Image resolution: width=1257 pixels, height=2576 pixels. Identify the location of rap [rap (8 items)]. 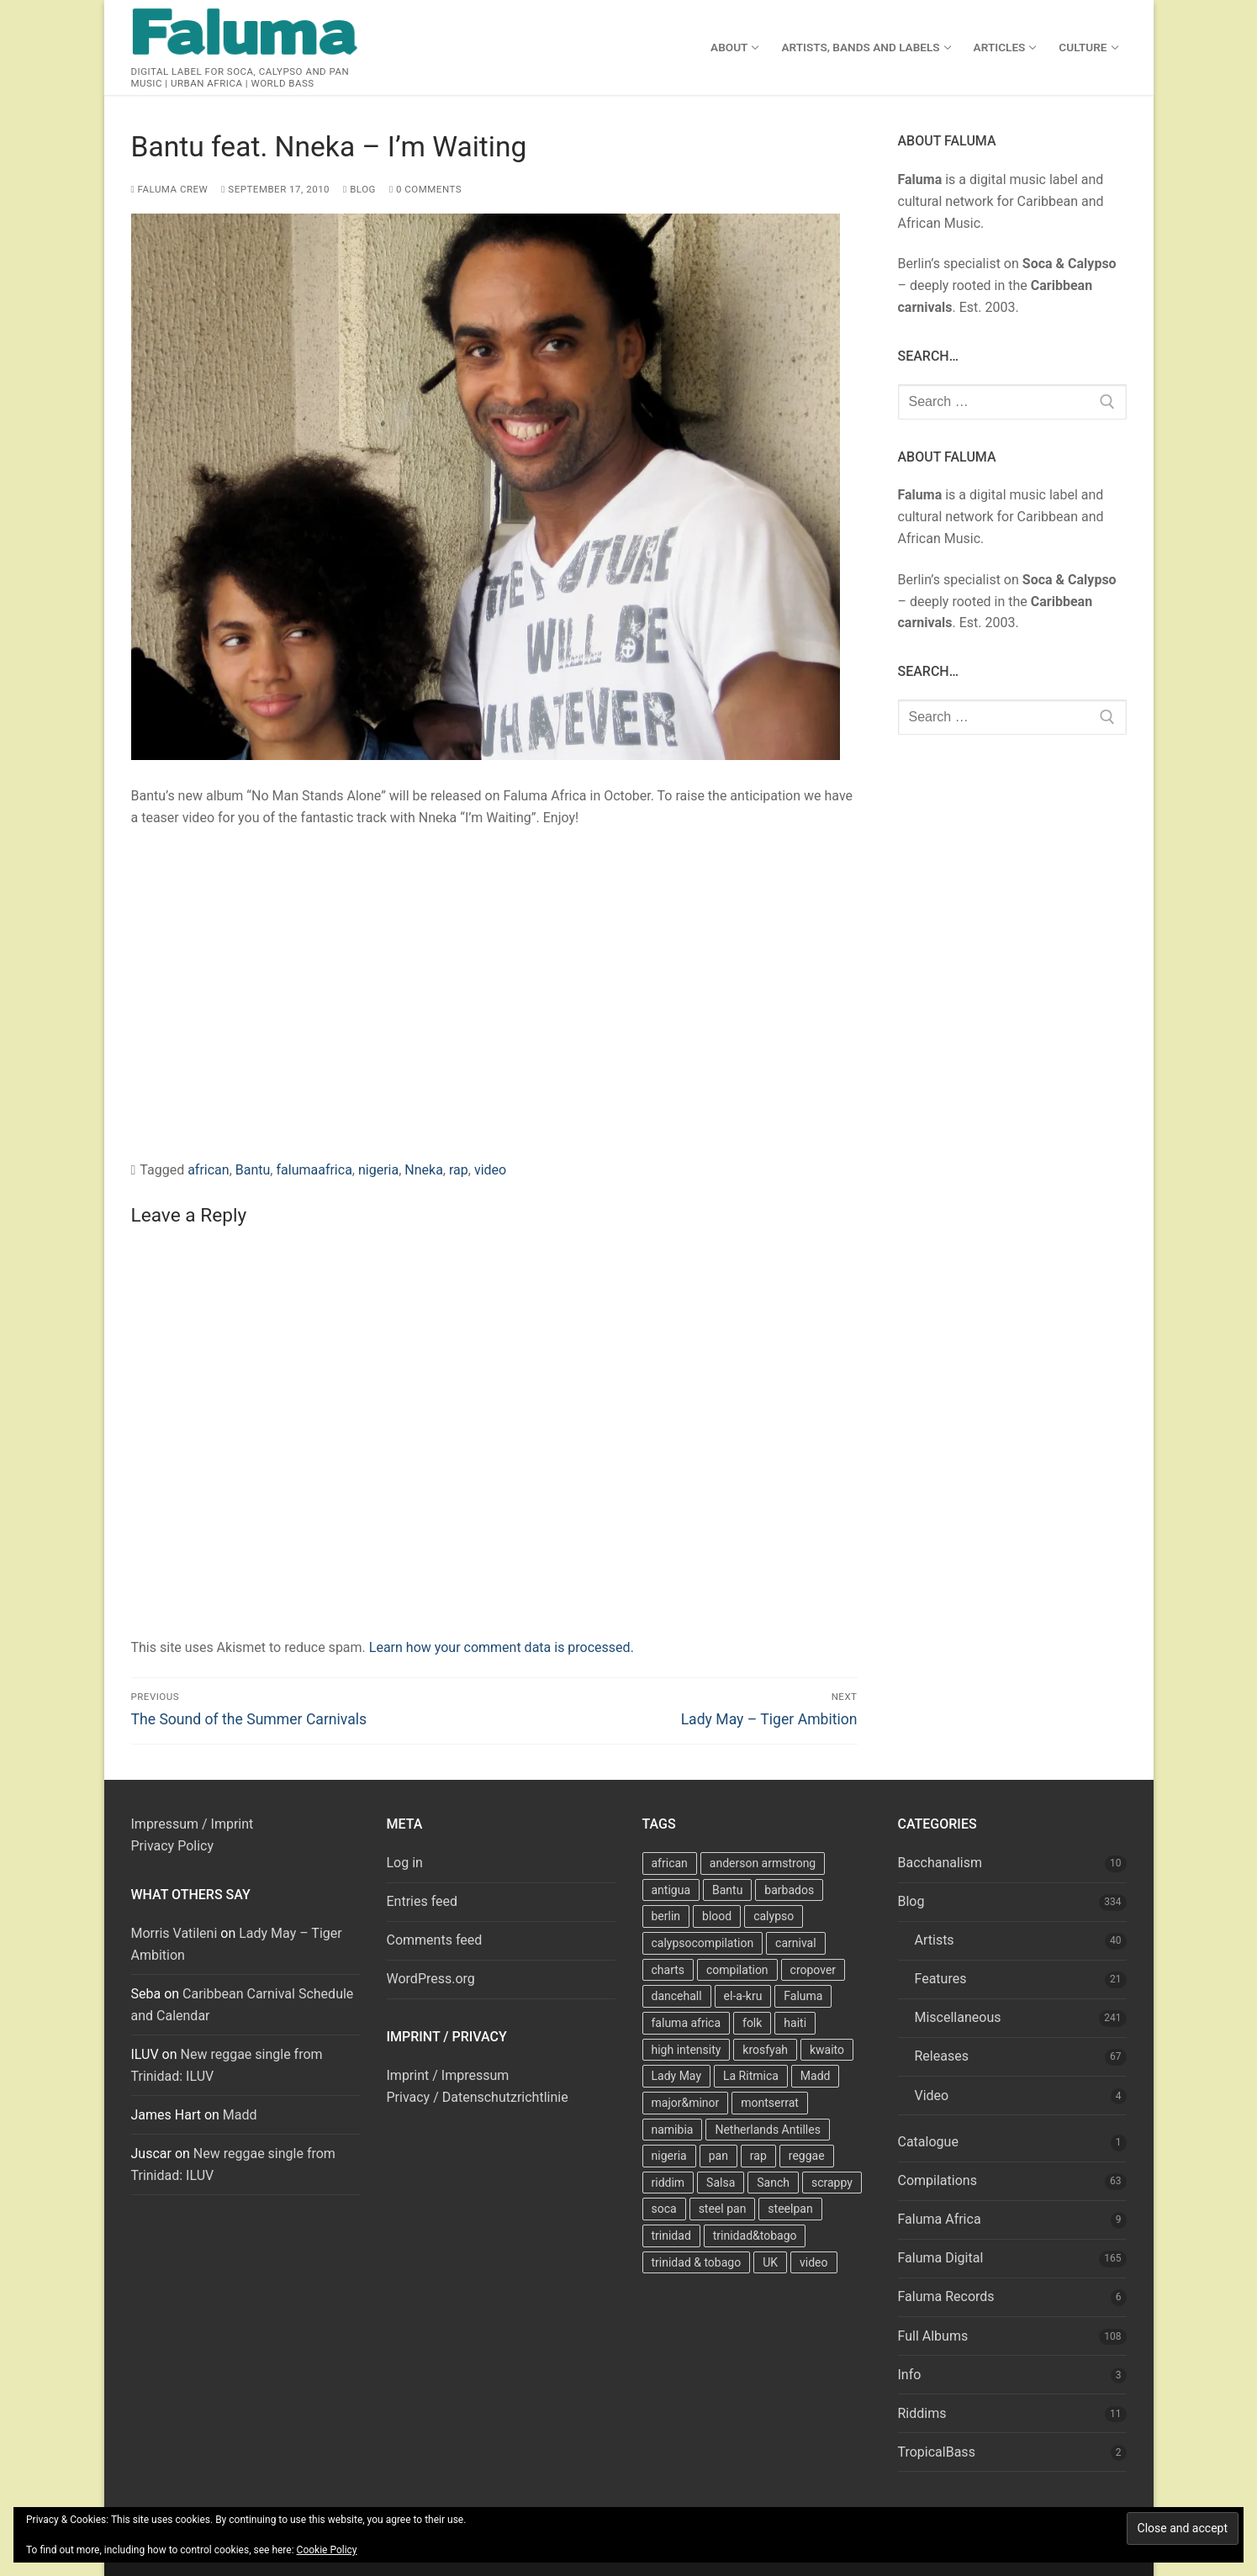
(758, 2155).